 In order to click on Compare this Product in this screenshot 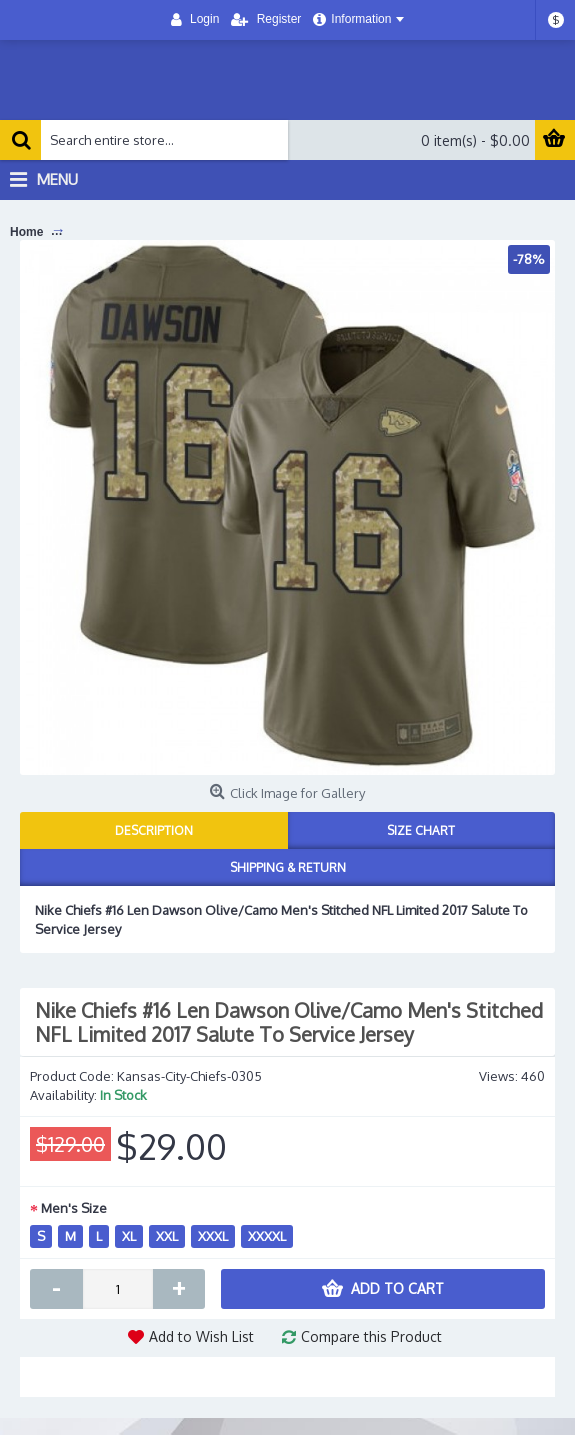, I will do `click(371, 1336)`.